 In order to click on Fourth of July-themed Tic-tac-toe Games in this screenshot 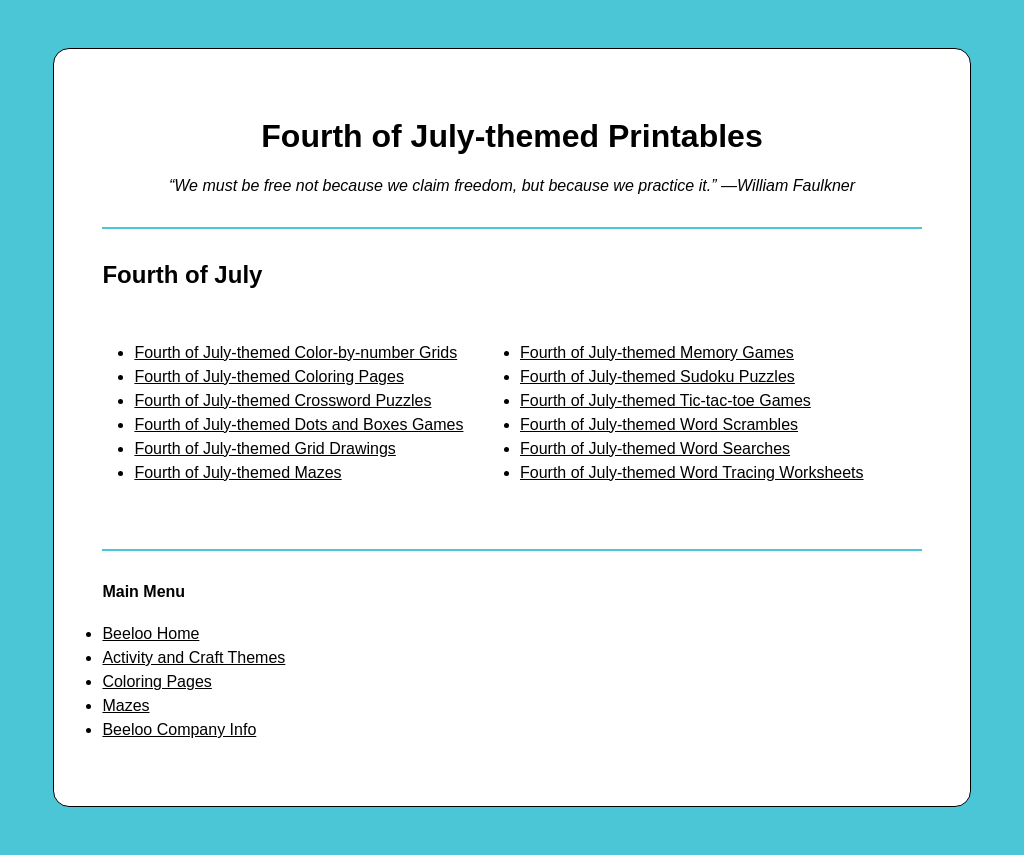, I will do `click(665, 400)`.